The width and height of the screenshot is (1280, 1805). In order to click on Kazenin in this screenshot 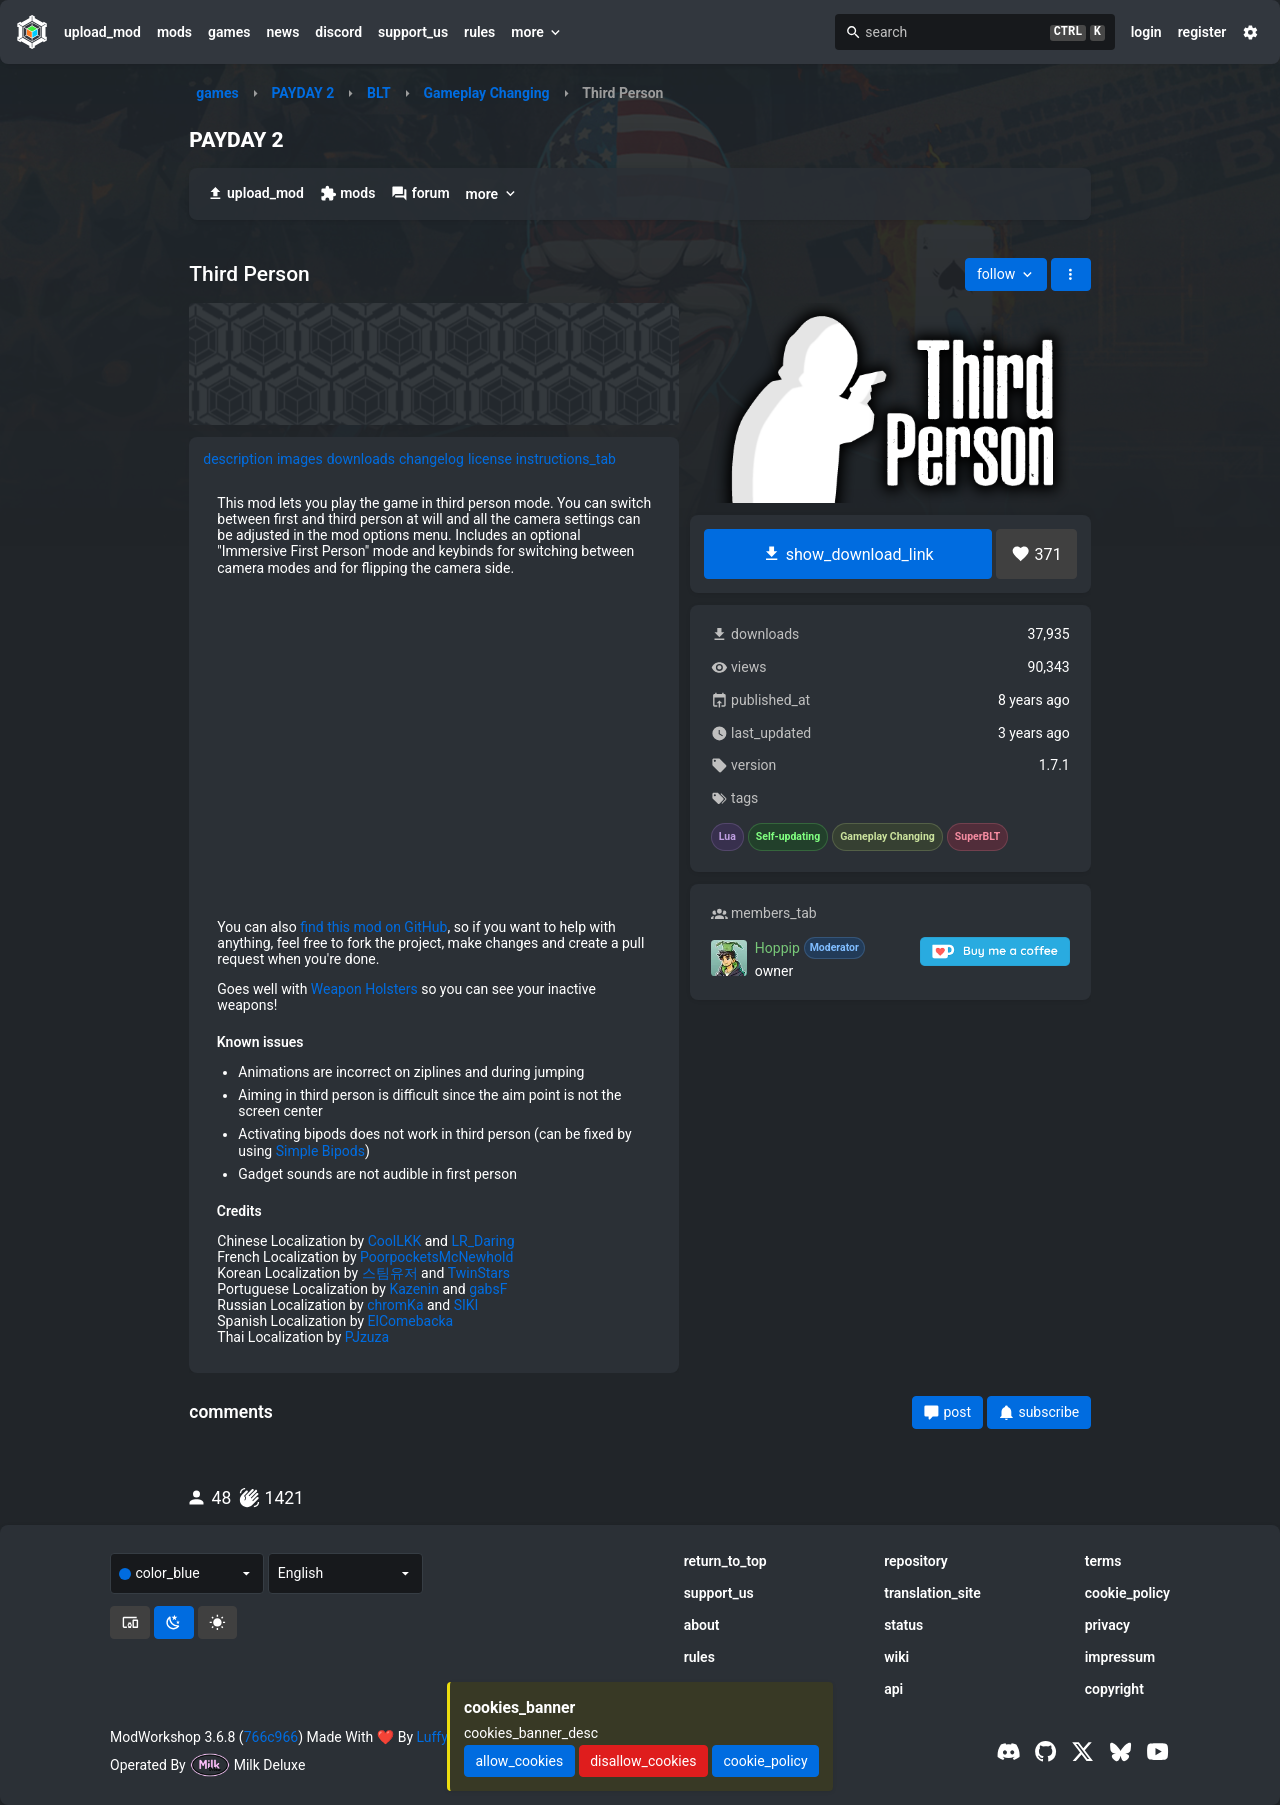, I will do `click(414, 1289)`.